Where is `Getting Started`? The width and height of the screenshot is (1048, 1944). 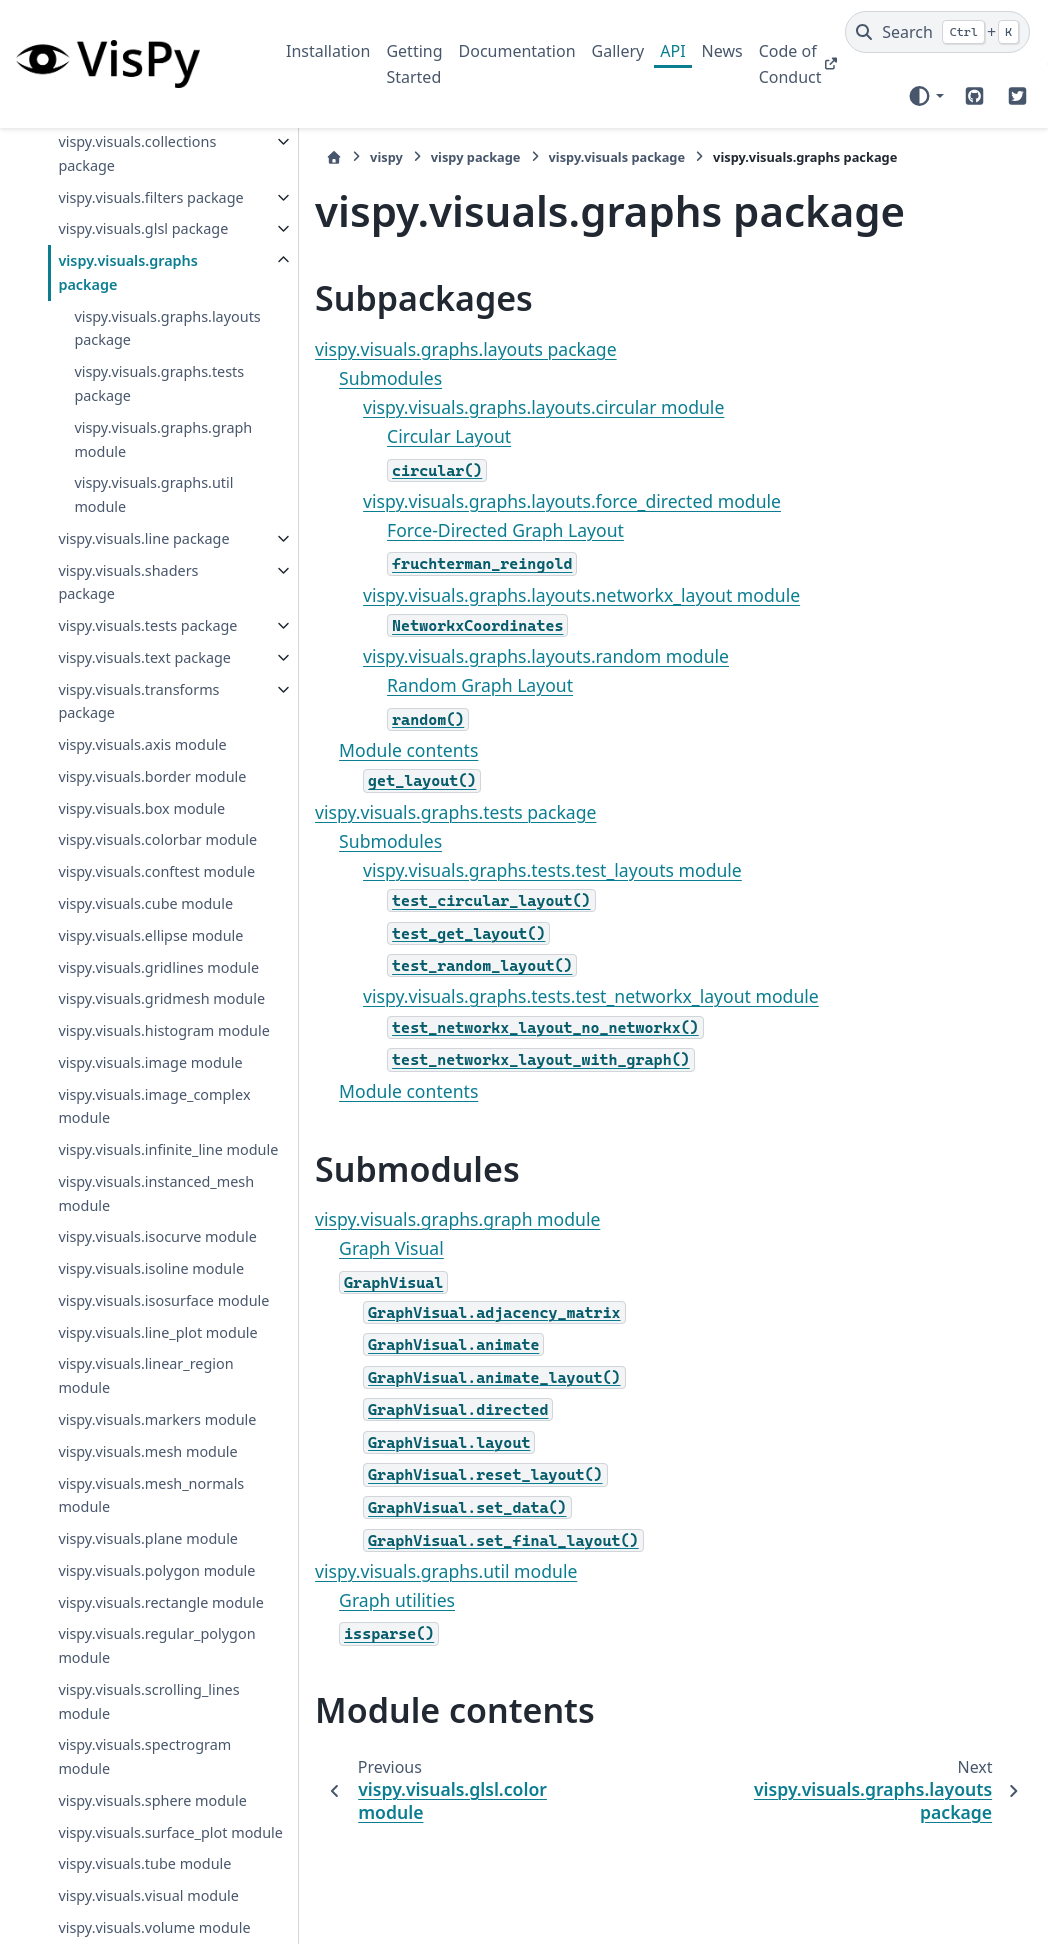 Getting Started is located at coordinates (414, 64).